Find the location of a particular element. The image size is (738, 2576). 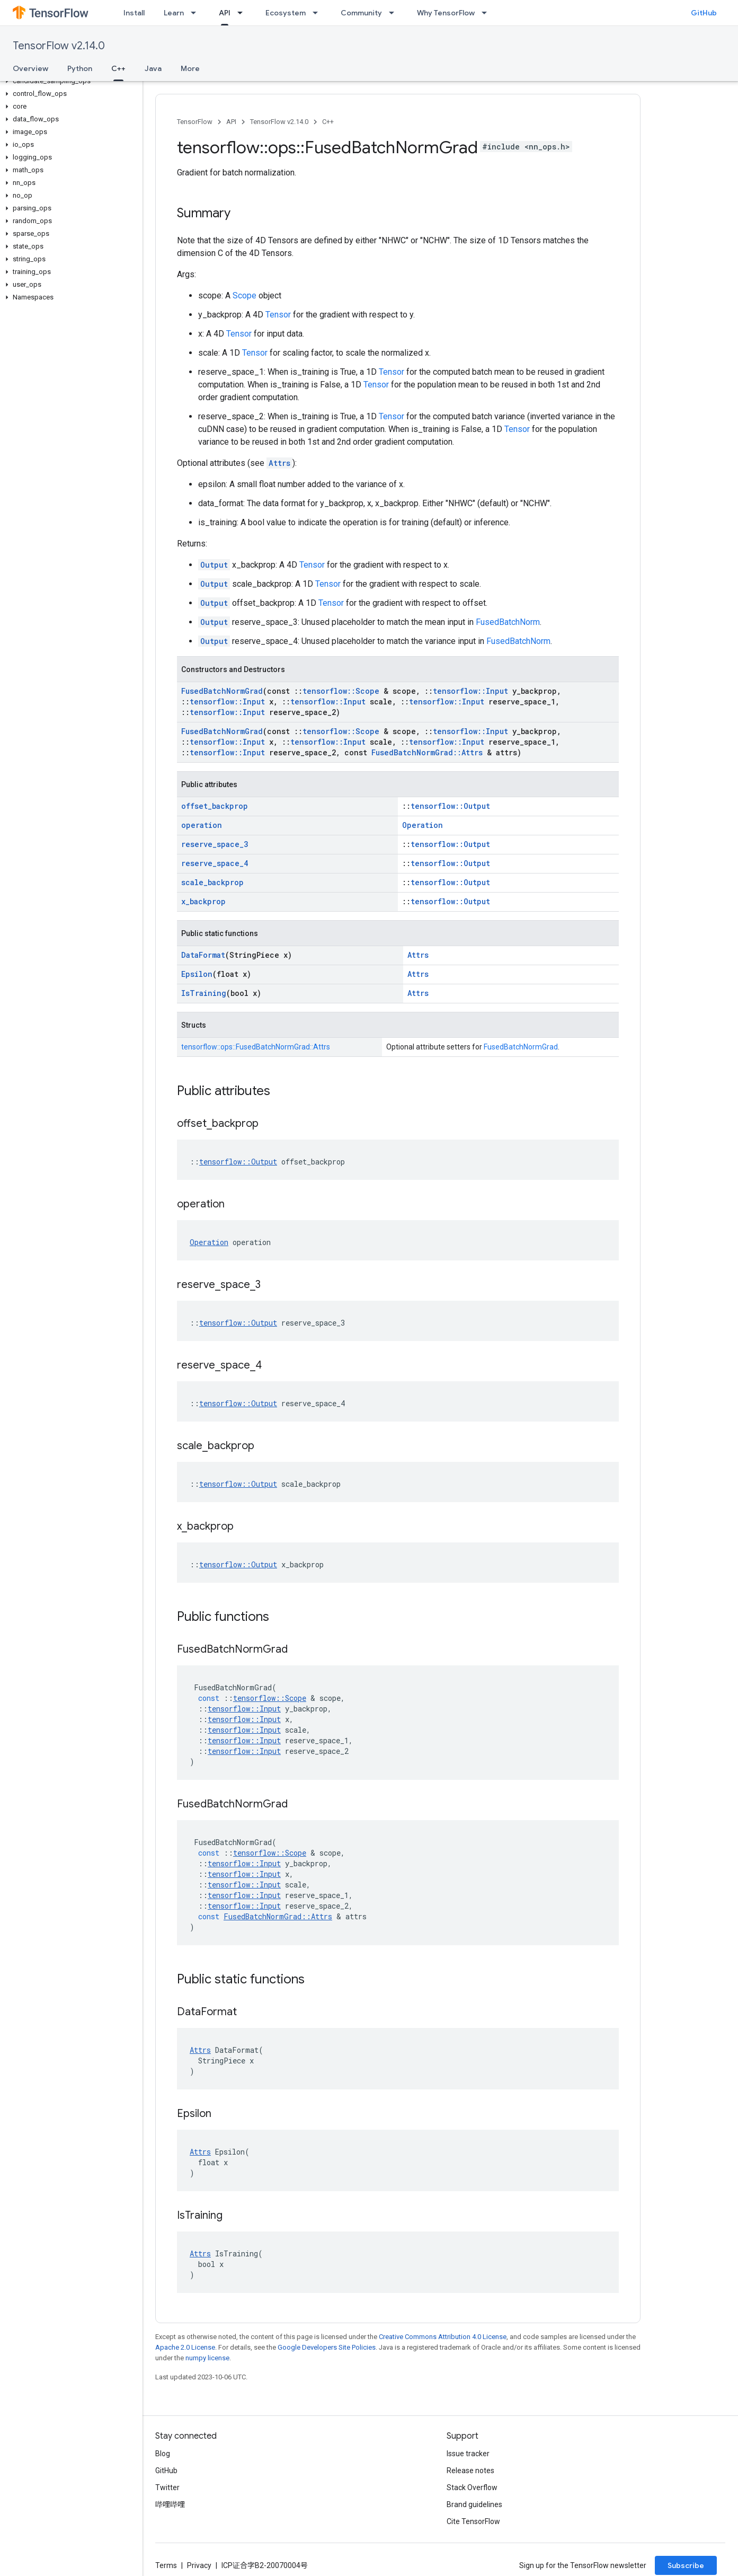

IsTraining is located at coordinates (203, 993).